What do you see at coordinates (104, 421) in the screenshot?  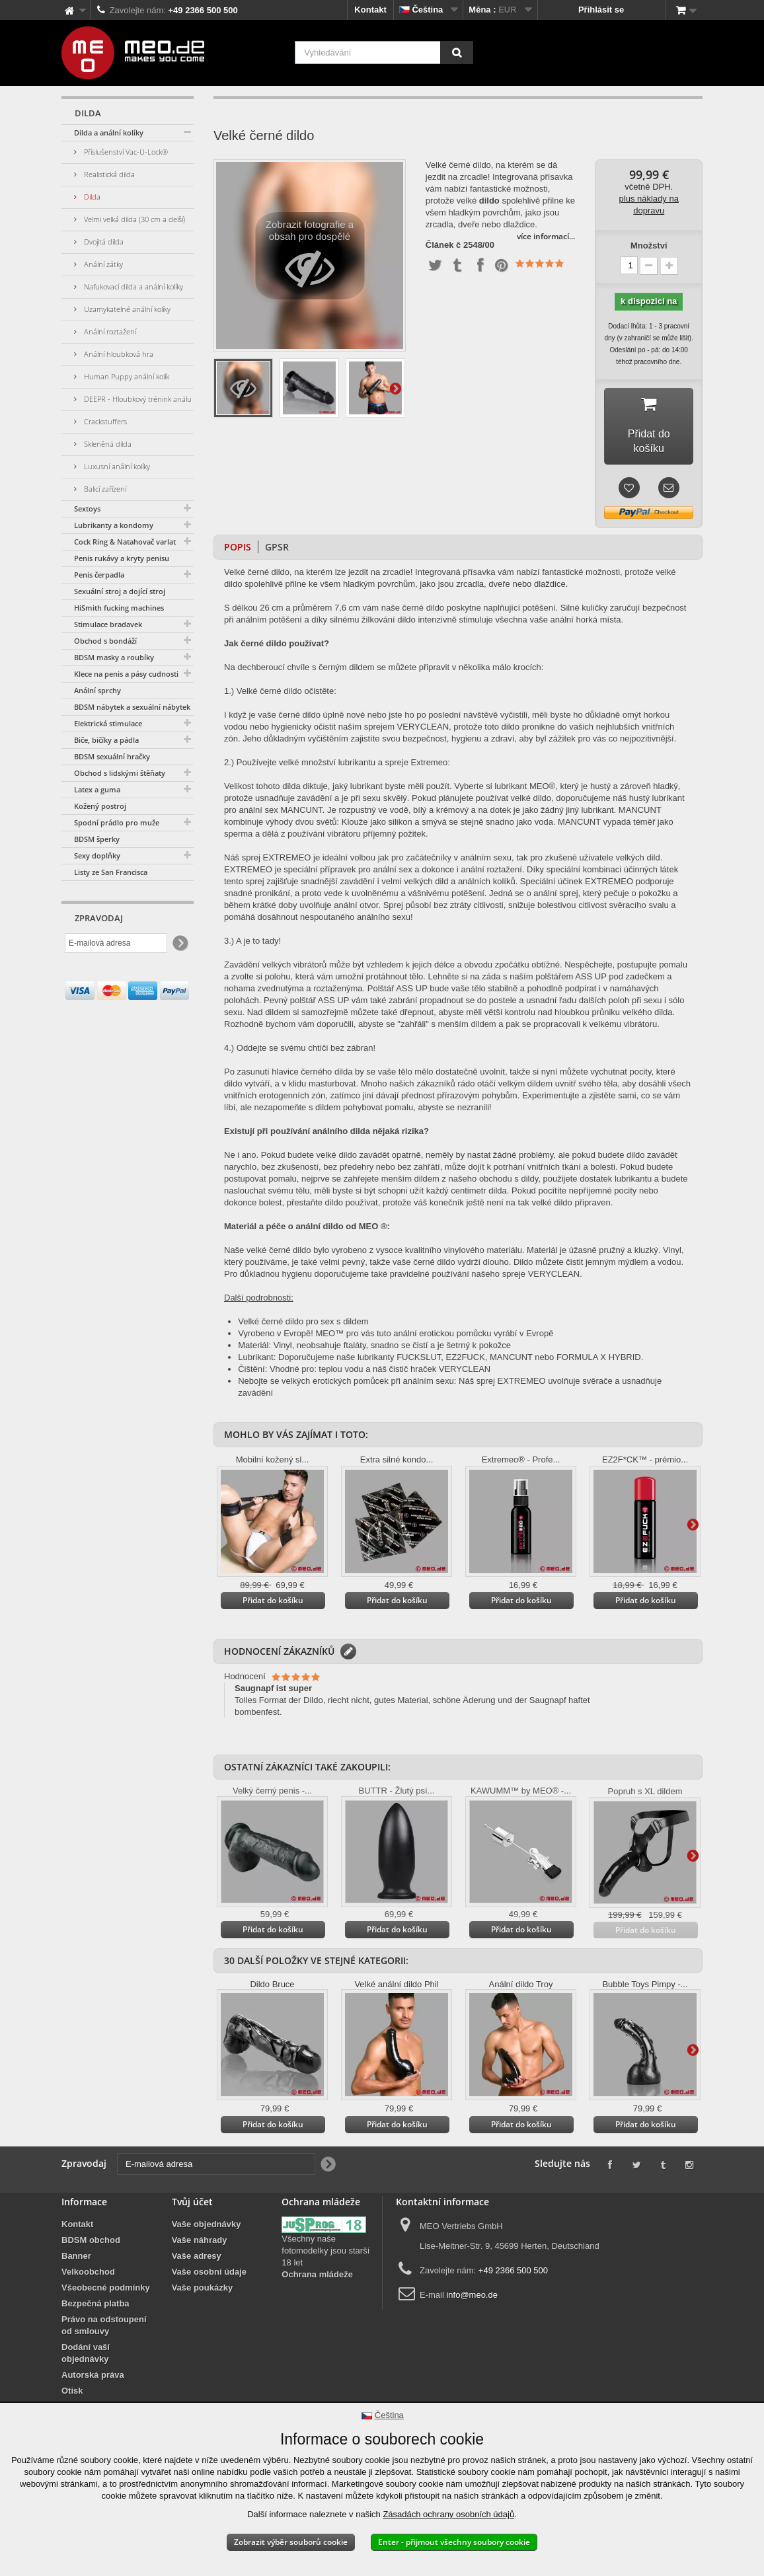 I see `Crackstuffers` at bounding box center [104, 421].